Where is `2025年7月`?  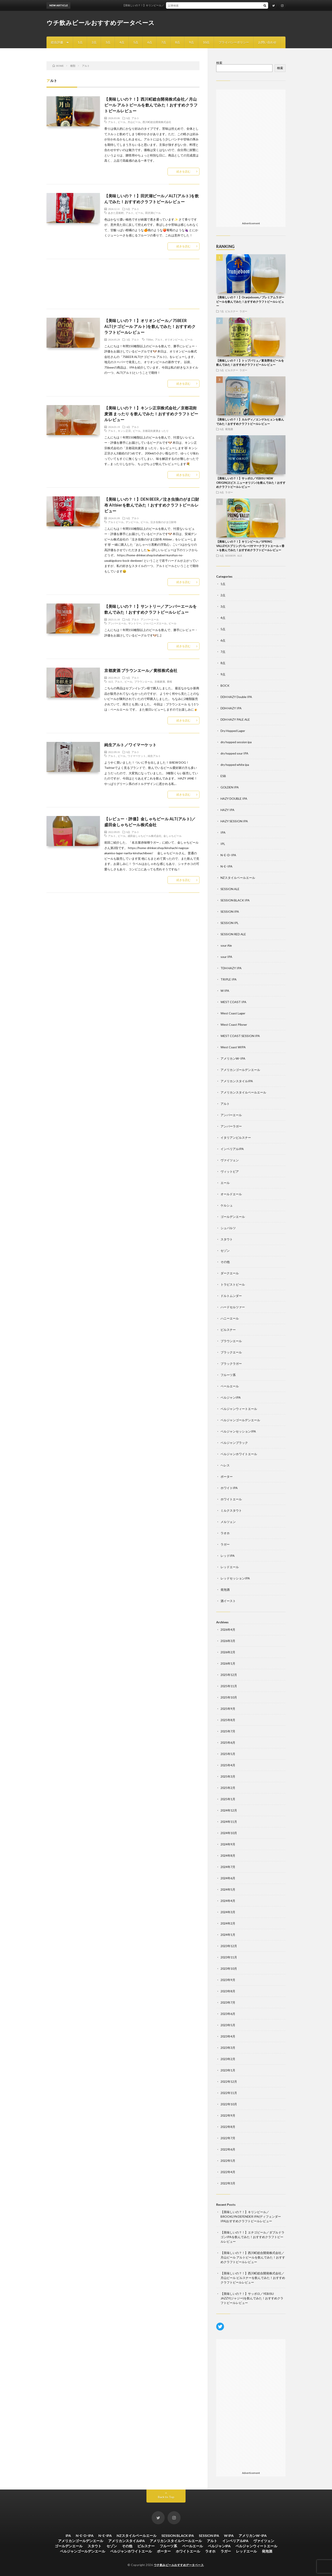
2025年7月 is located at coordinates (228, 1731).